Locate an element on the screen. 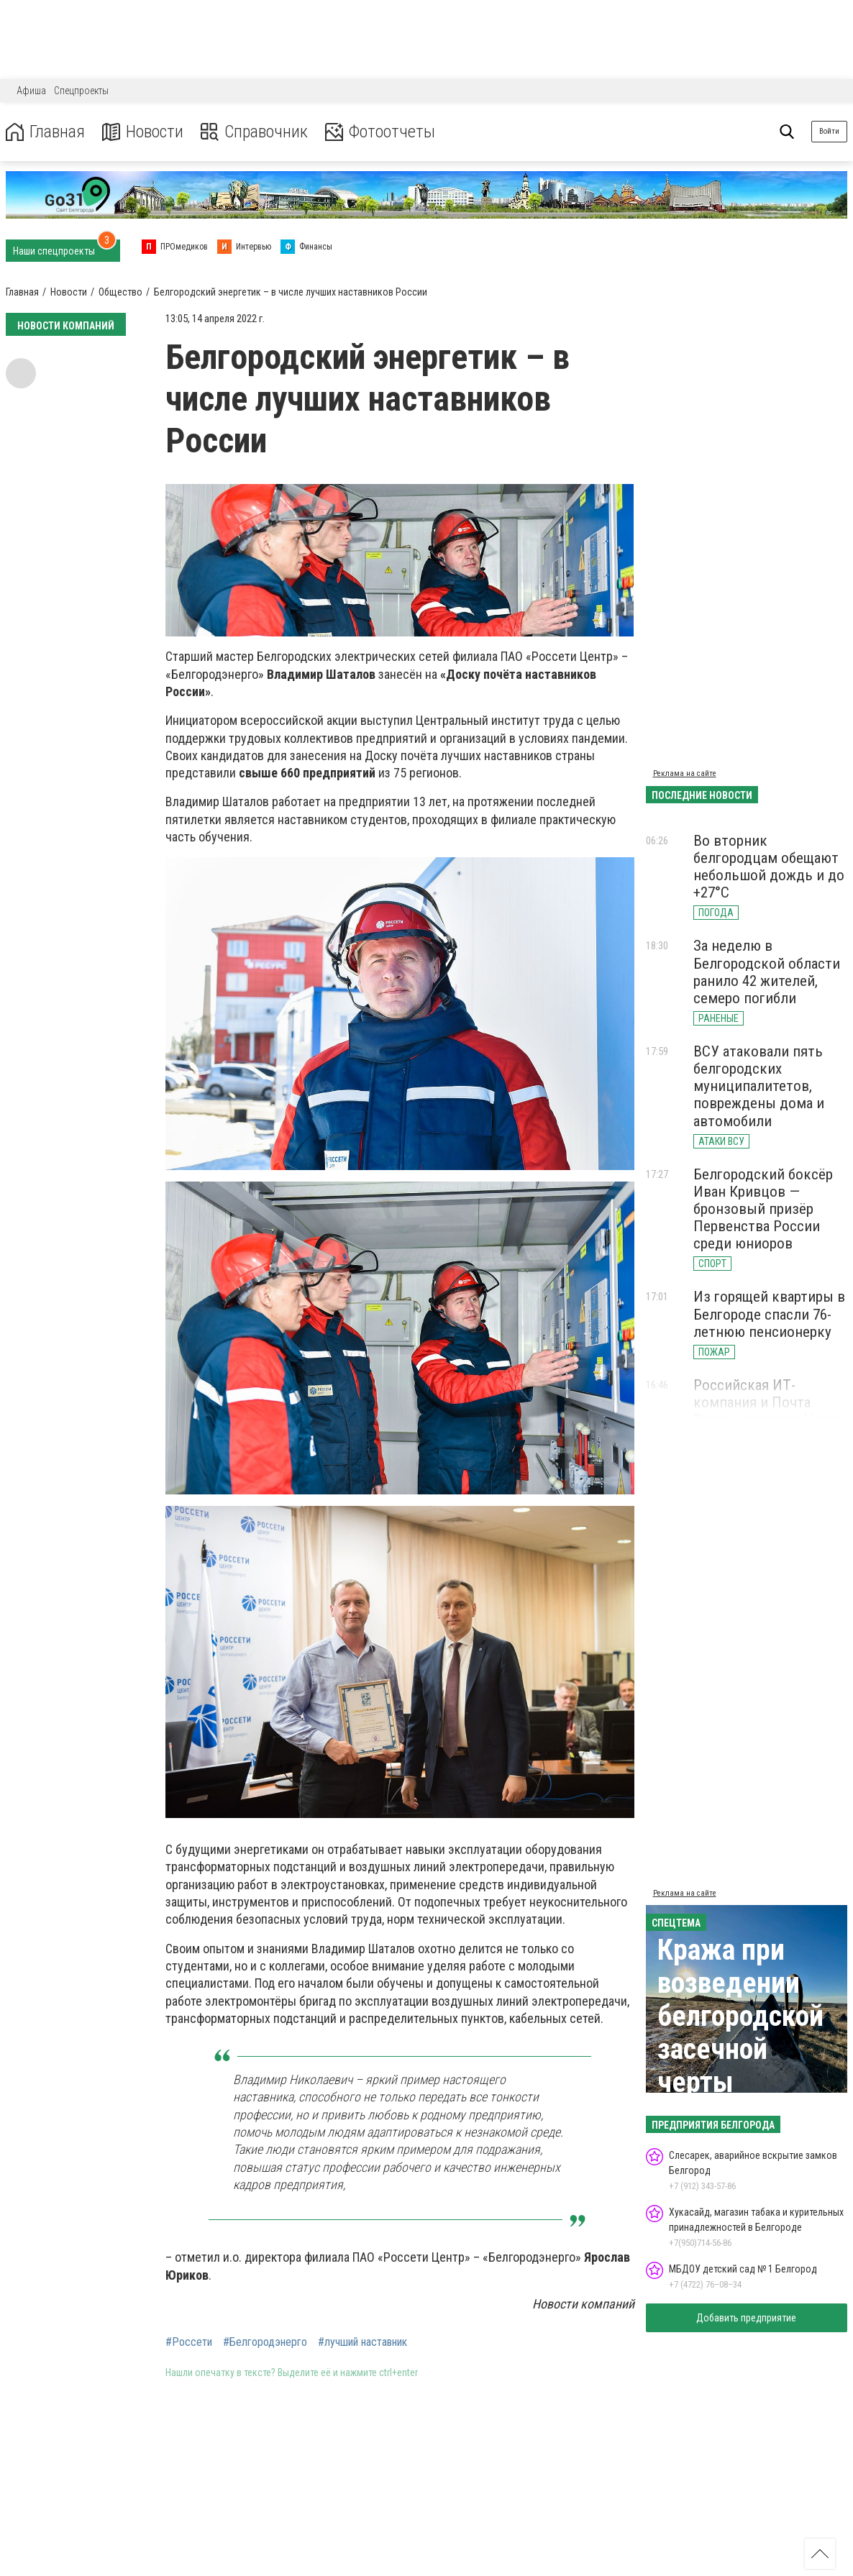 Image resolution: width=853 pixels, height=2576 pixels. #лучший наставник is located at coordinates (362, 2342).